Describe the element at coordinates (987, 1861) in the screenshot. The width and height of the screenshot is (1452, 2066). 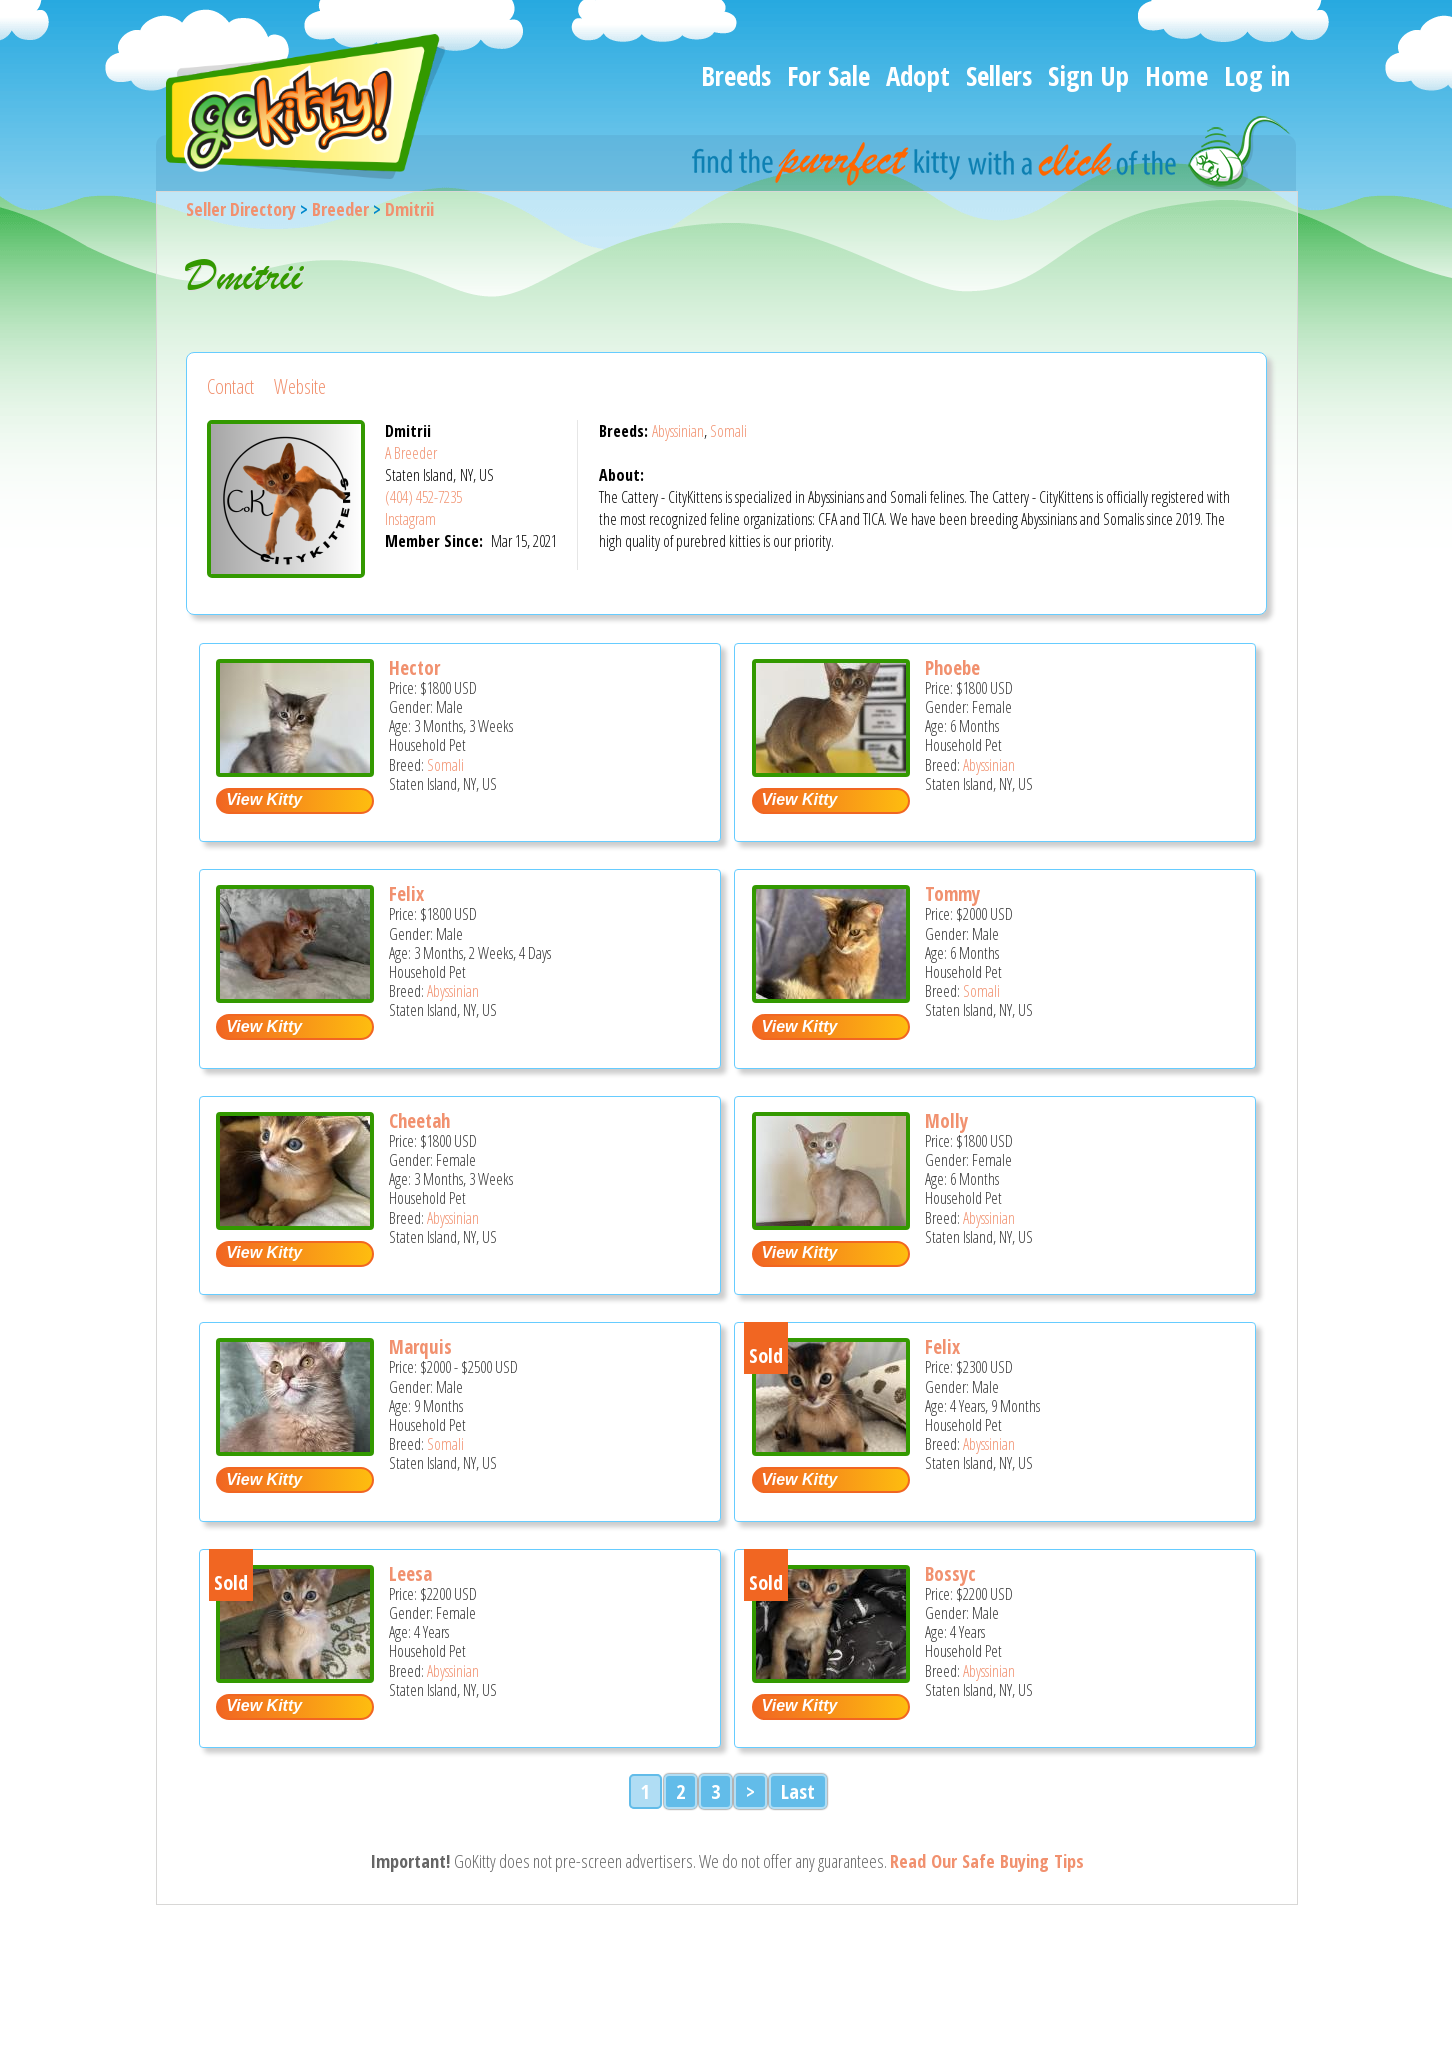
I see `Read Our Safe Buying Tips` at that location.